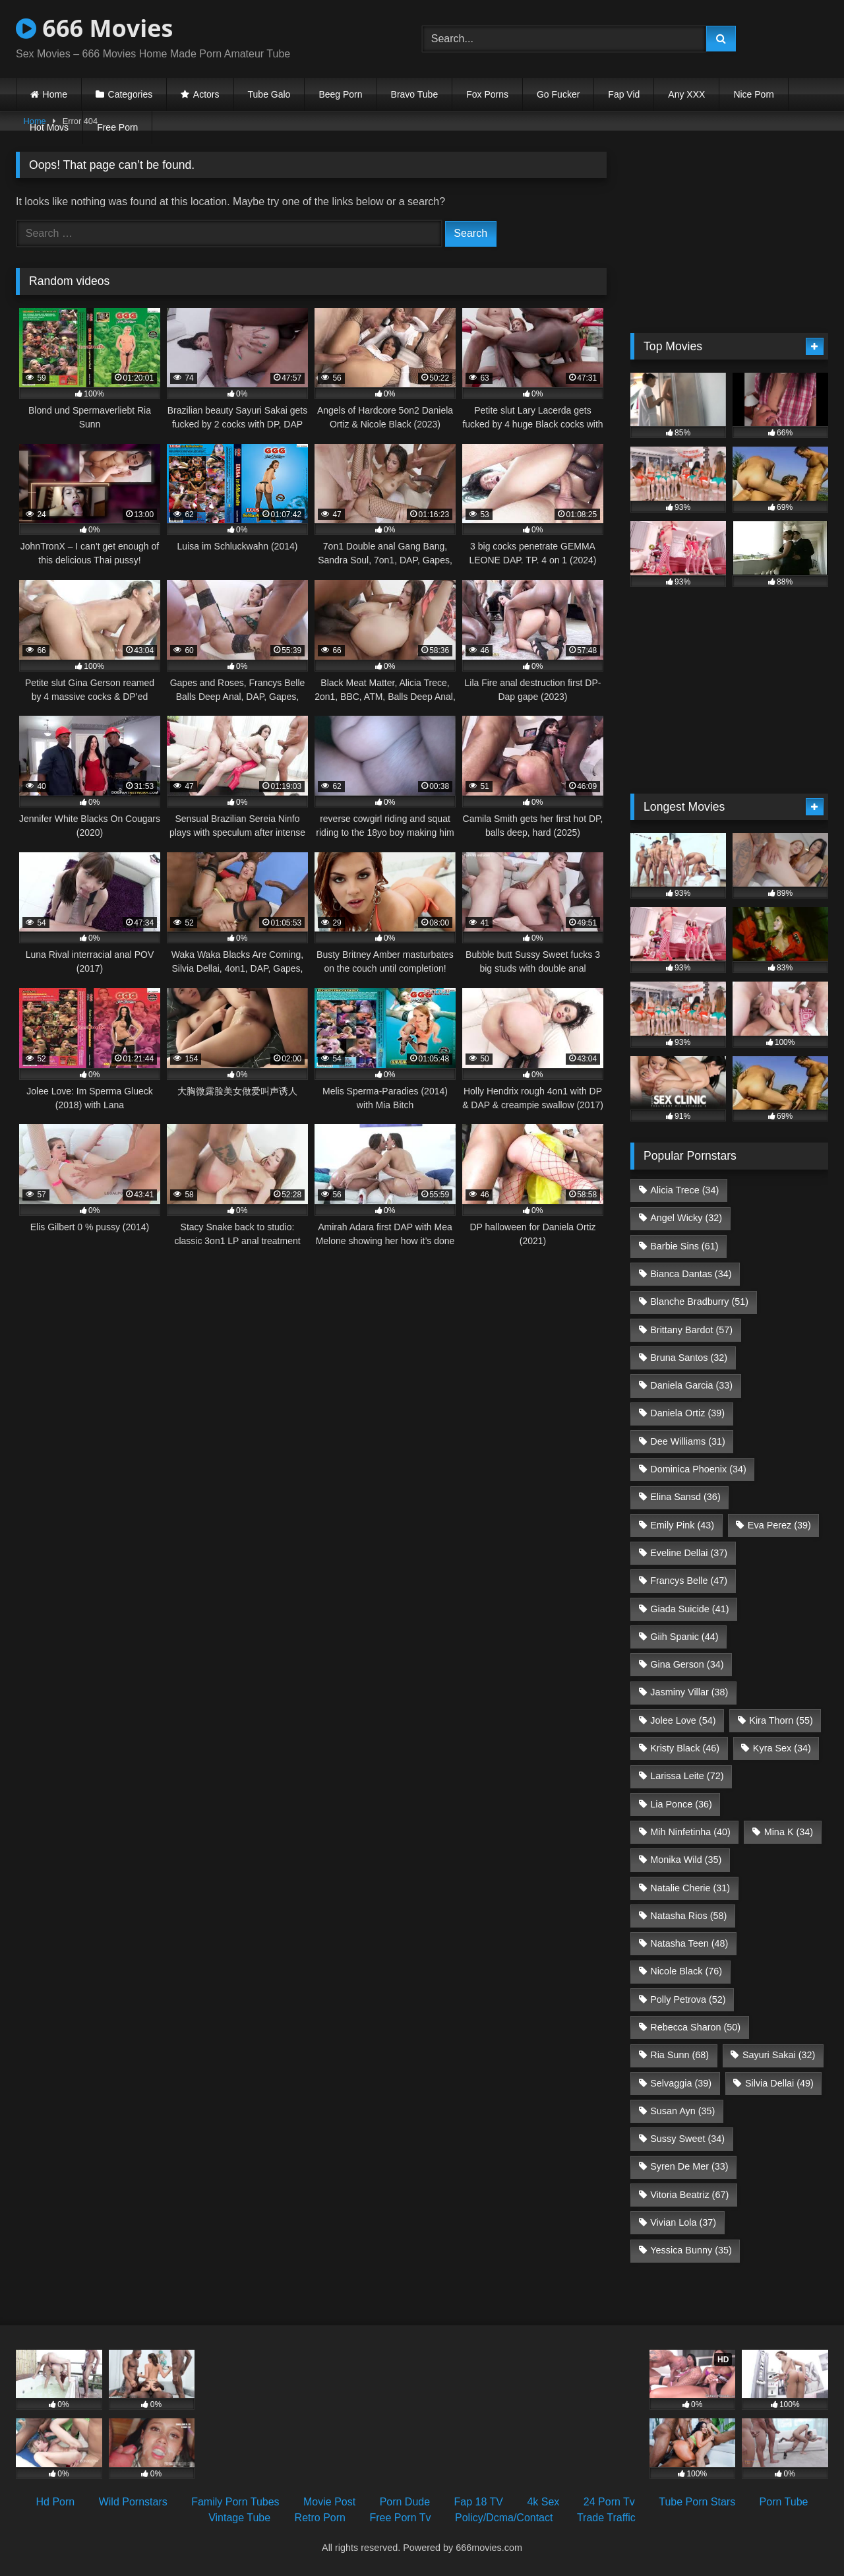  I want to click on Lia Ponce [Lia Ponce (36 items)], so click(681, 1804).